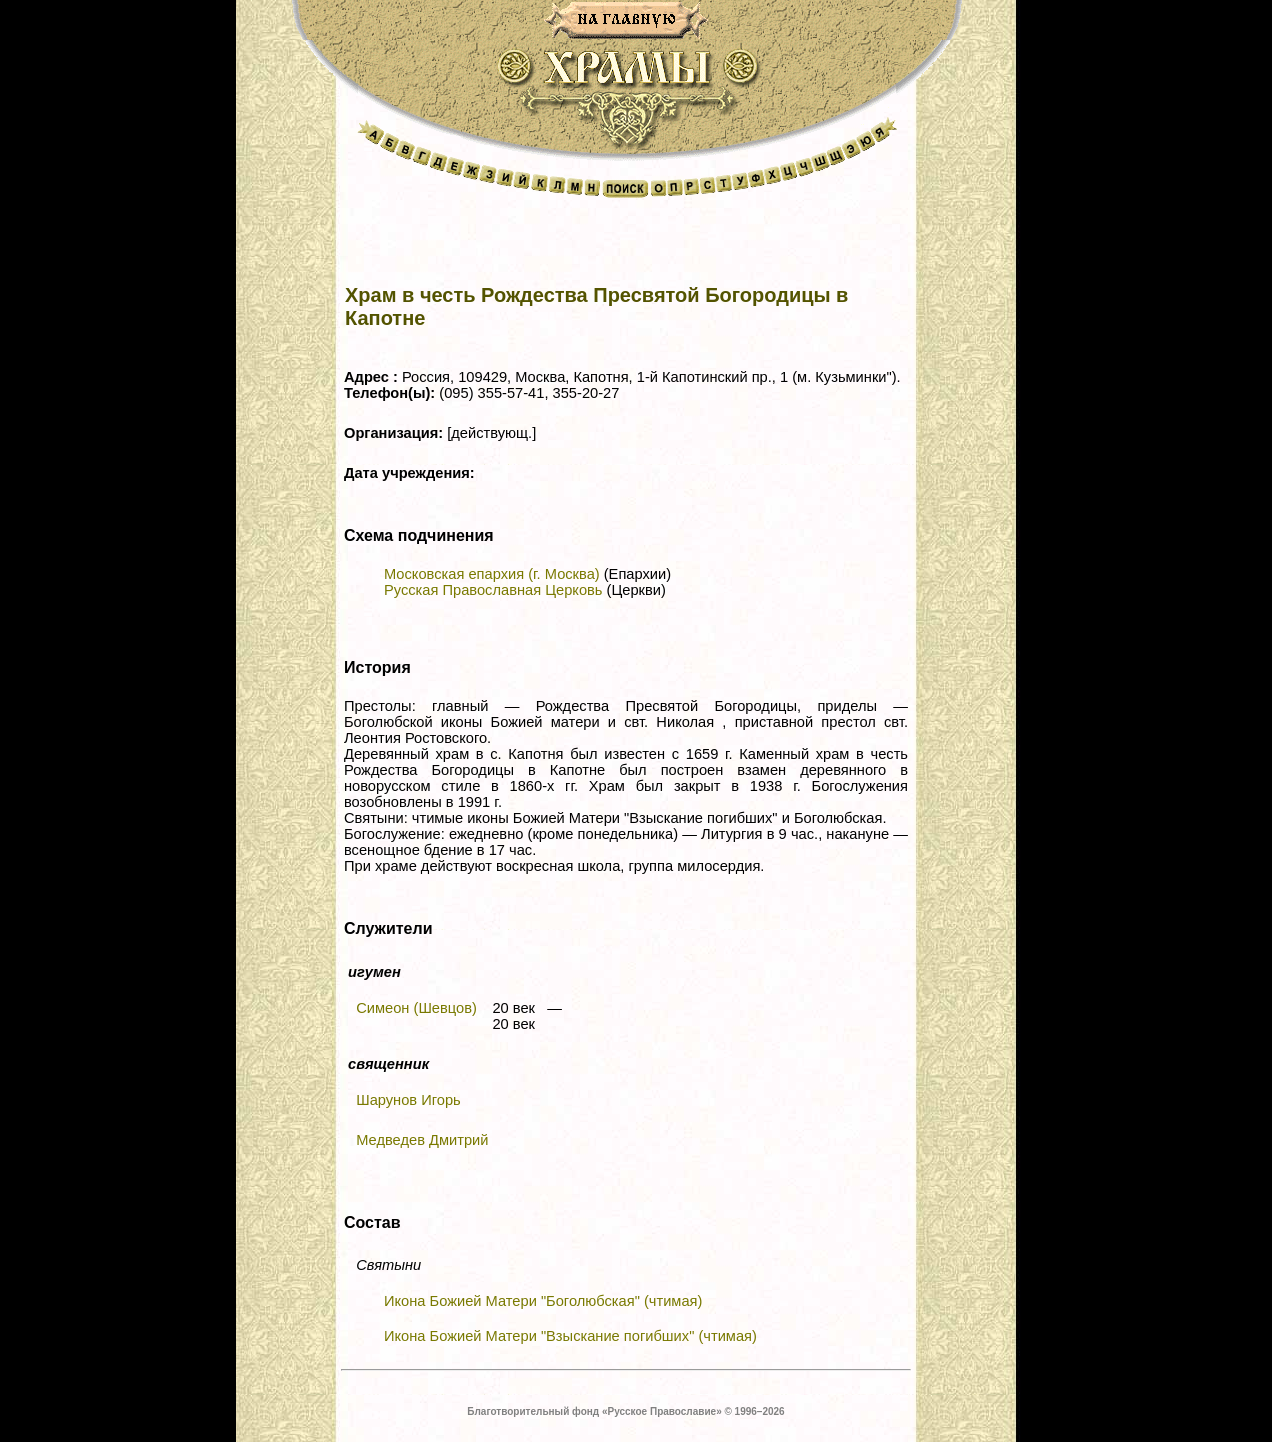 Image resolution: width=1272 pixels, height=1442 pixels. What do you see at coordinates (543, 1301) in the screenshot?
I see `Икона Божией Матери "Боголюбская" (чтимая)` at bounding box center [543, 1301].